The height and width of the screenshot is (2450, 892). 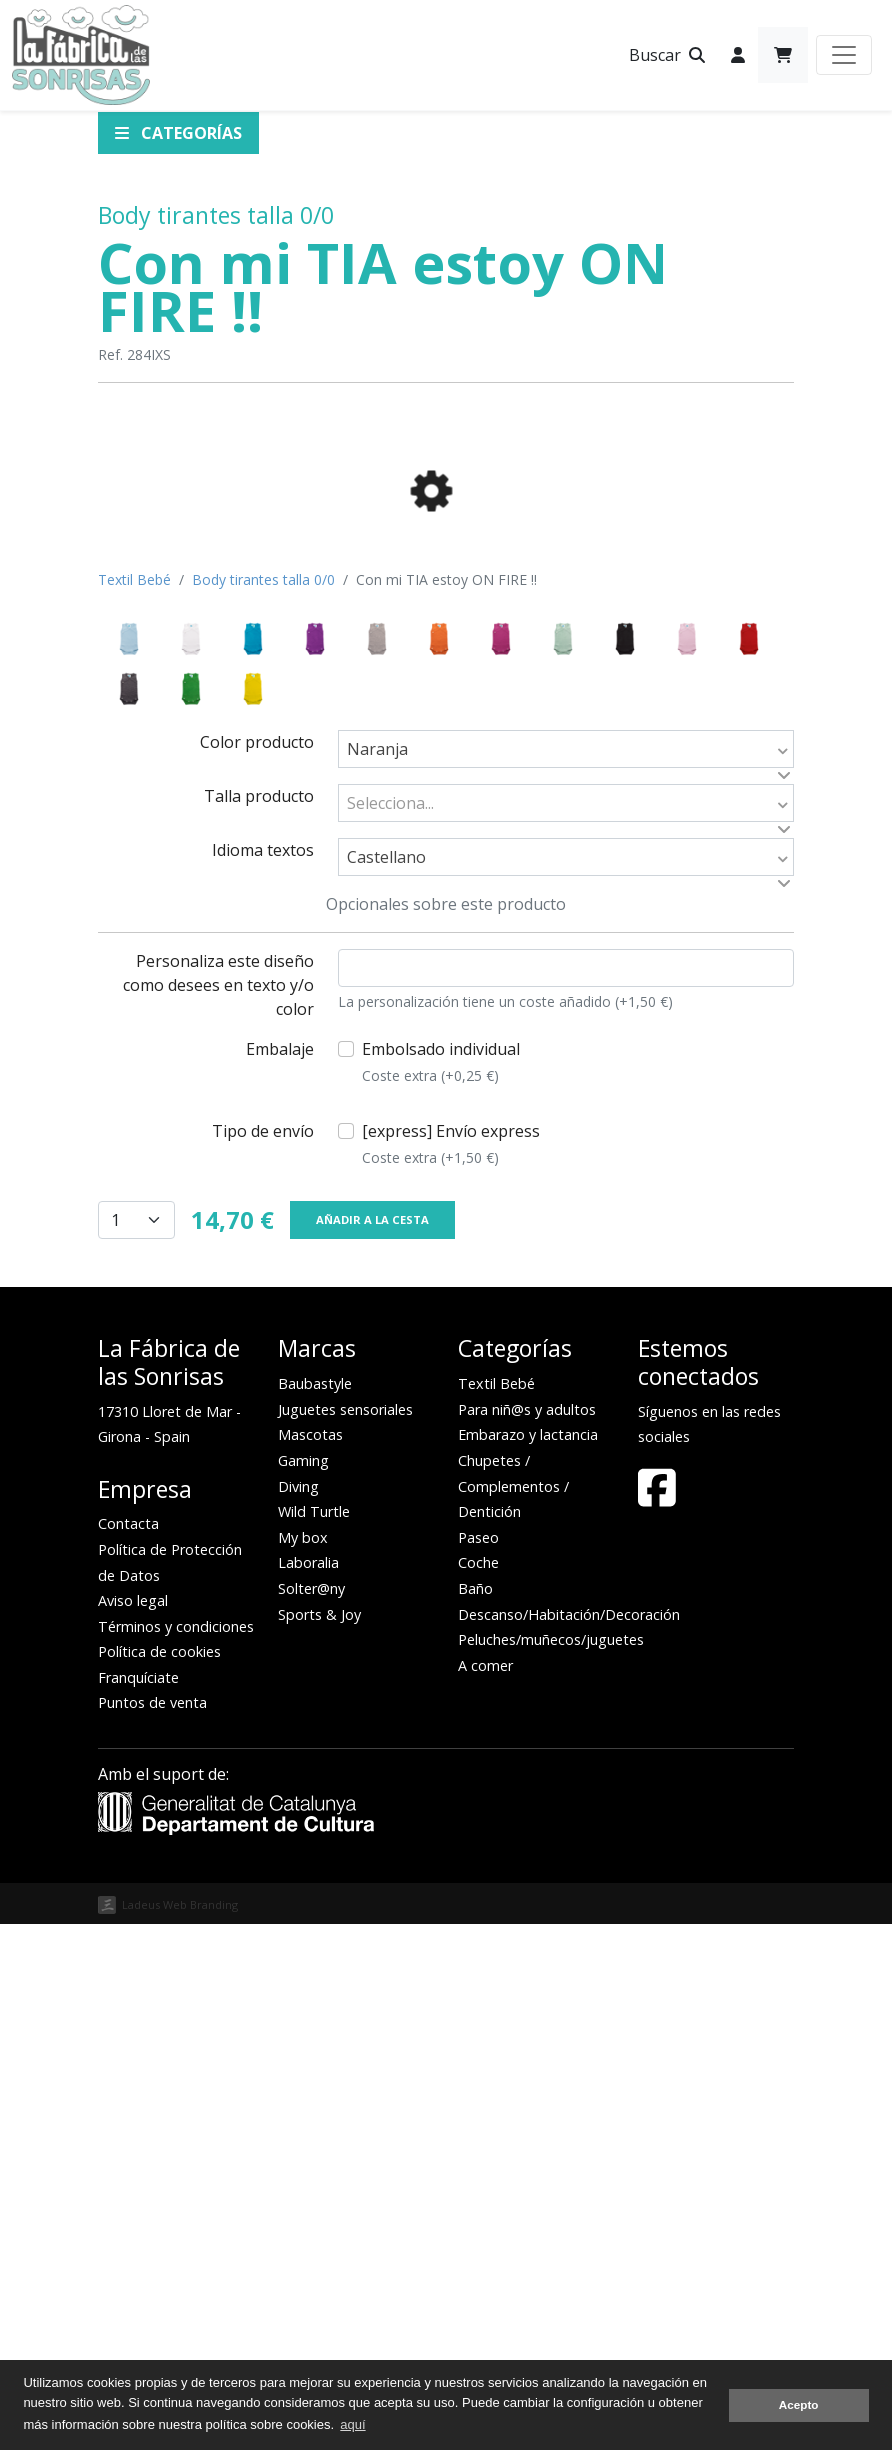 What do you see at coordinates (176, 2152) in the screenshot?
I see `Términos y condiciones` at bounding box center [176, 2152].